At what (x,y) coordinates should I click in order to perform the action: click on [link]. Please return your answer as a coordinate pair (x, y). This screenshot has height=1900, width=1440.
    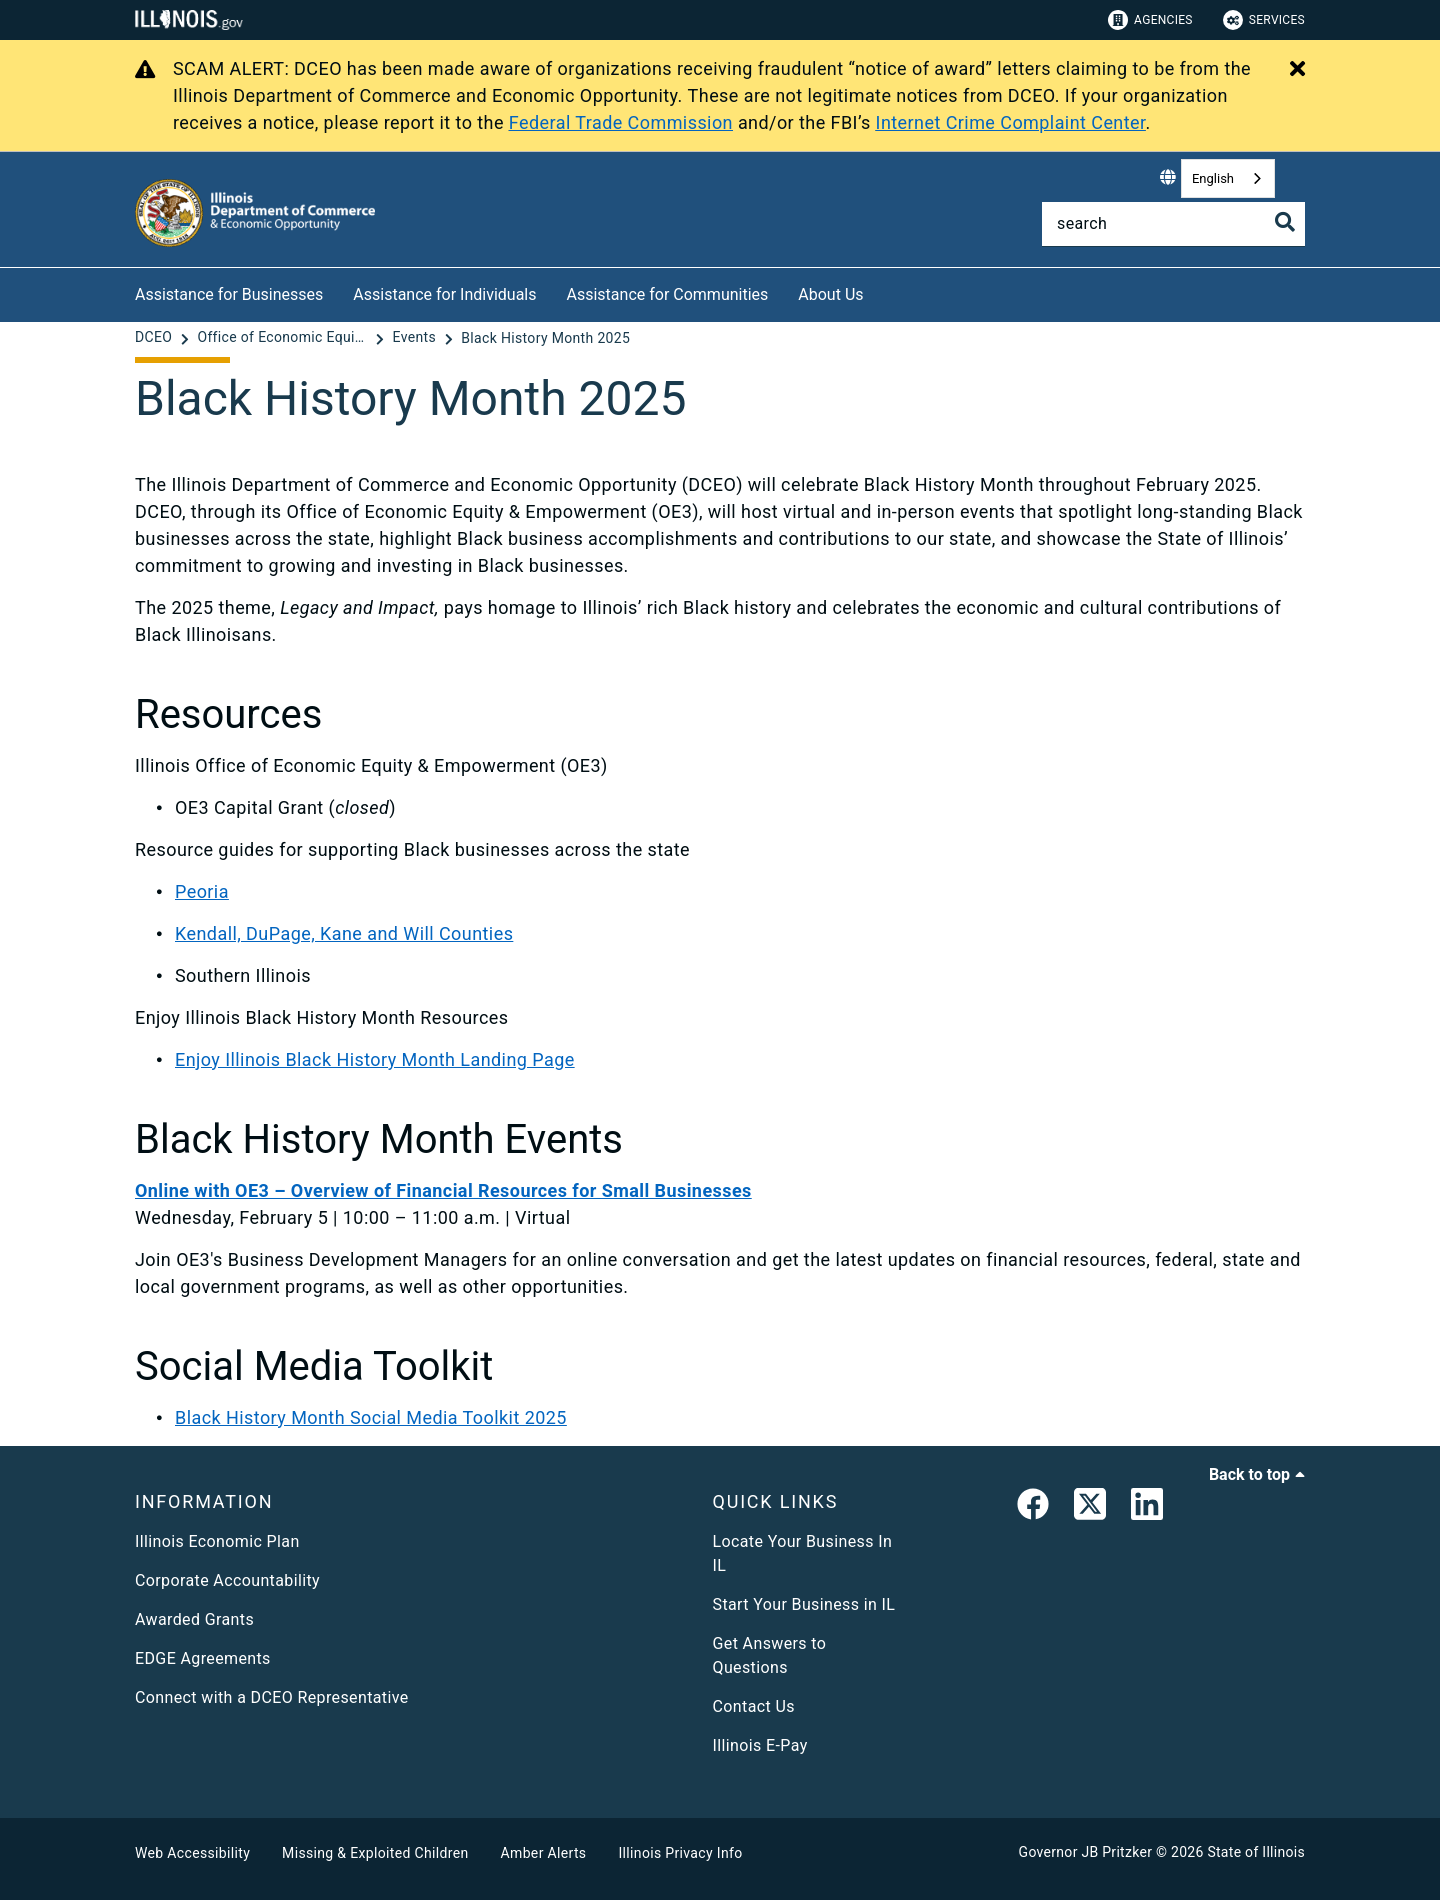
    Looking at the image, I should click on (1033, 1508).